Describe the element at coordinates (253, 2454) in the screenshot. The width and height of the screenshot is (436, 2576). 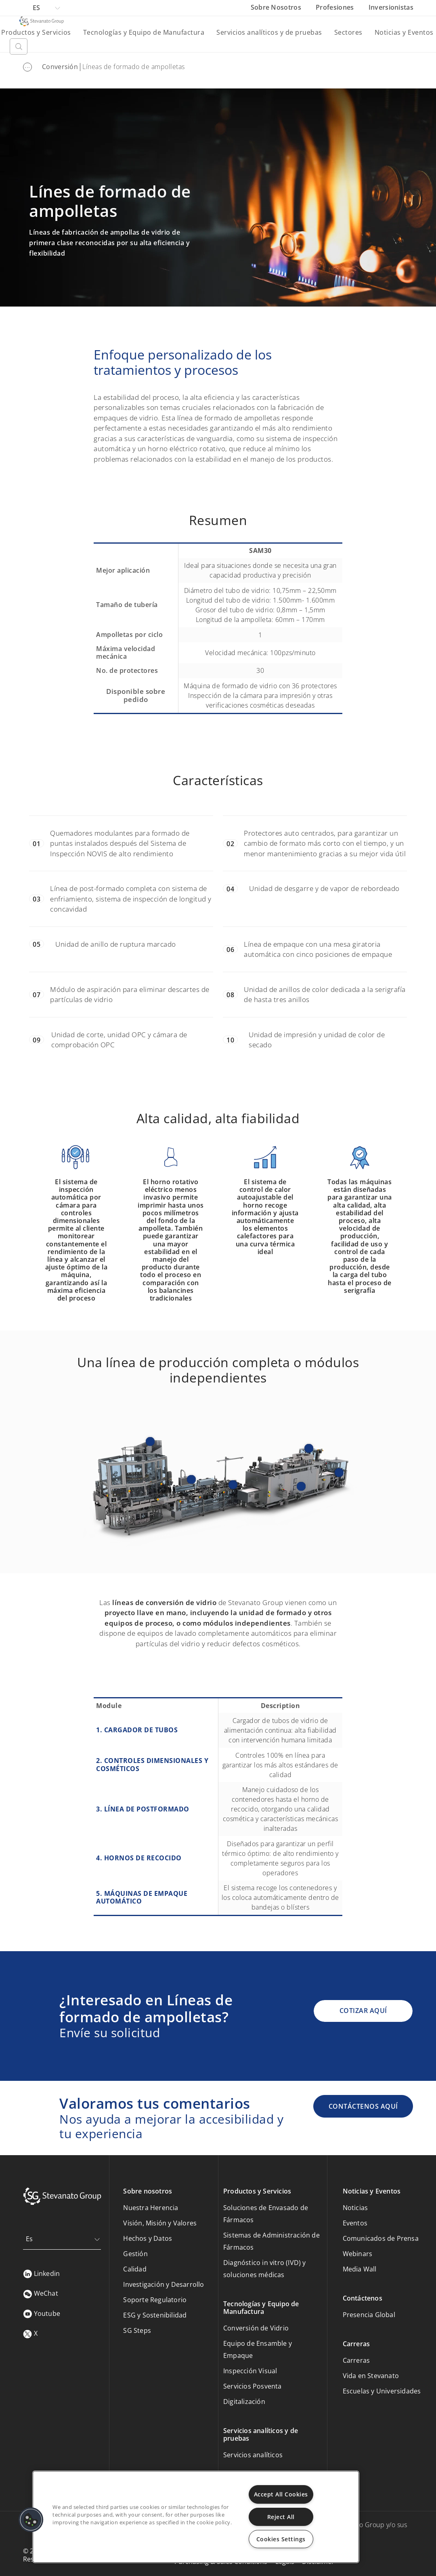
I see `Servicios analíticos` at that location.